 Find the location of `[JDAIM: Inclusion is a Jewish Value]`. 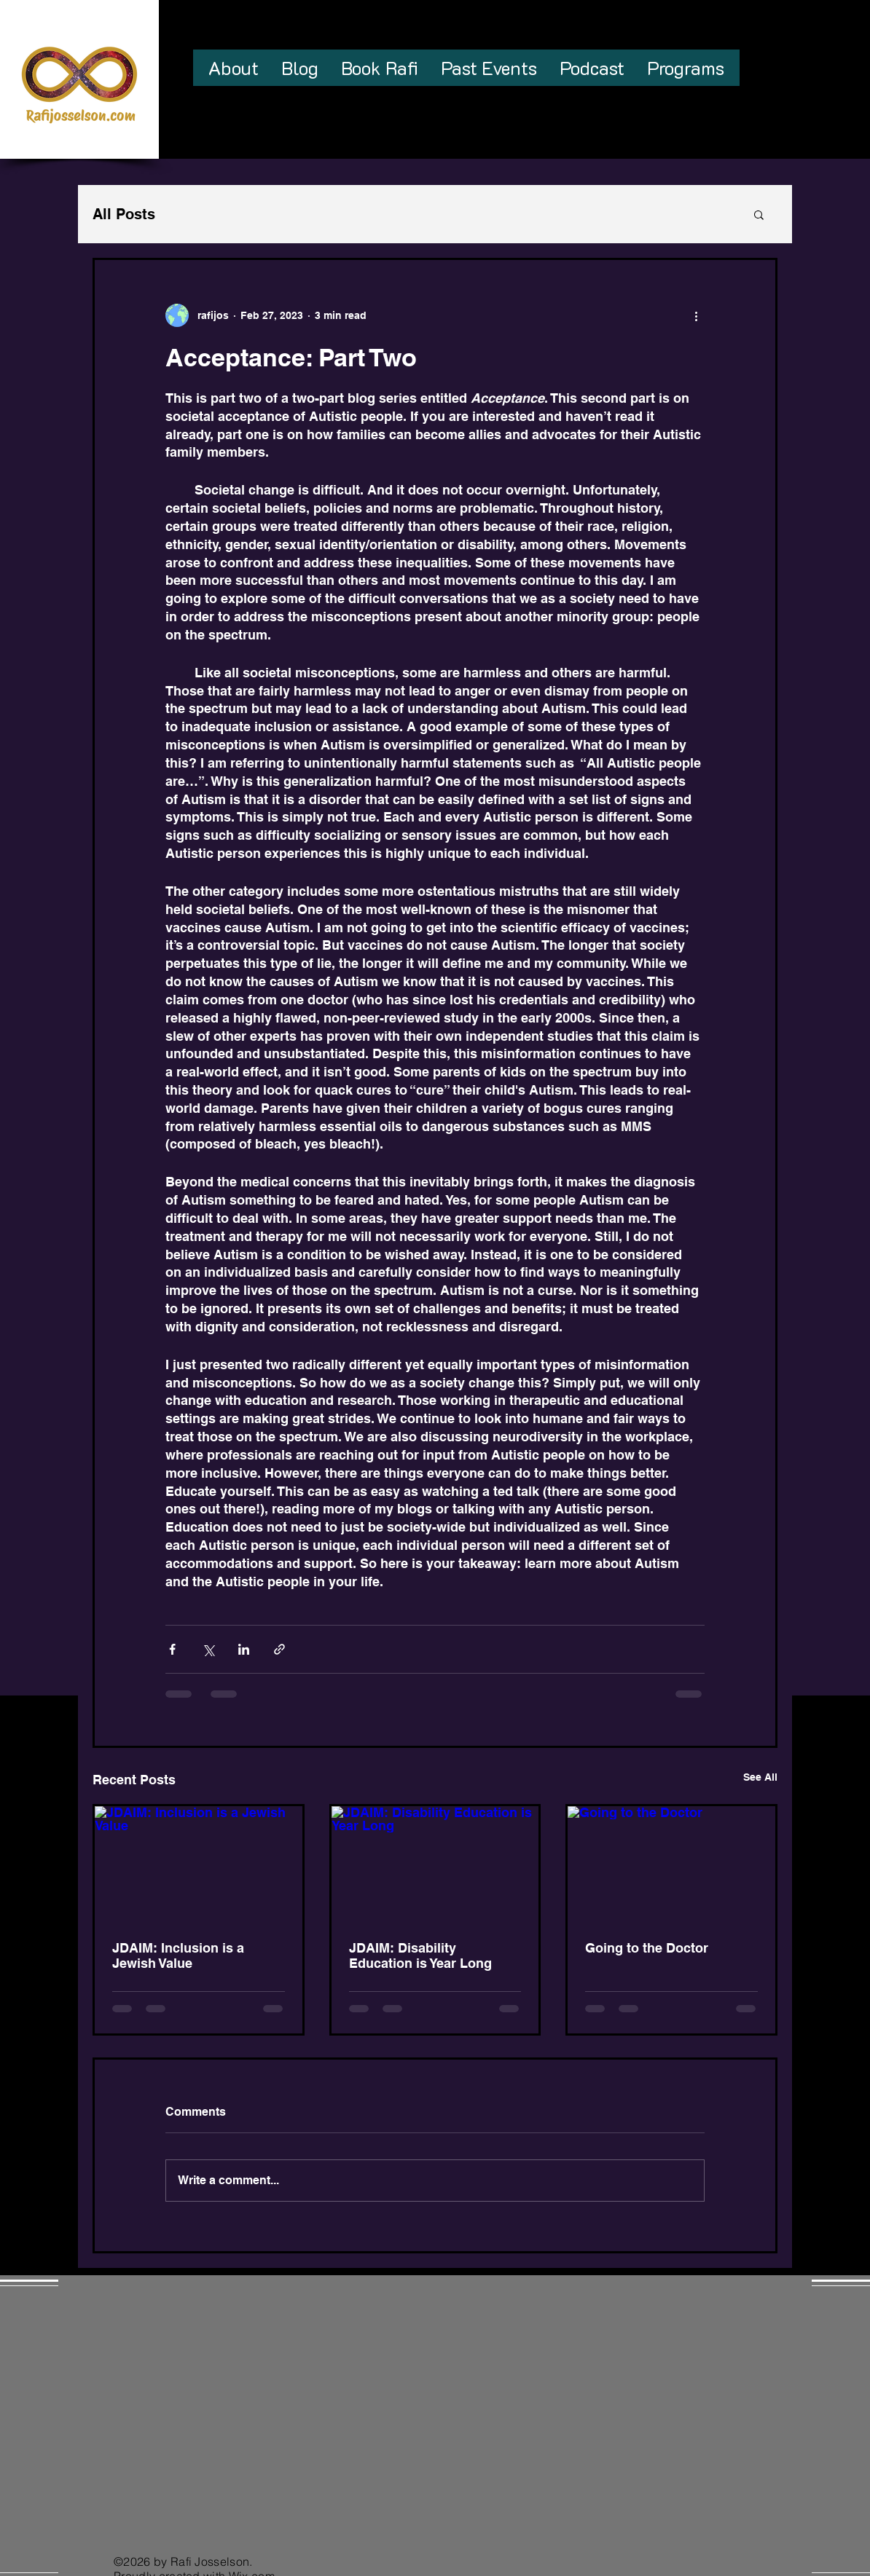

[JDAIM: Inclusion is a Jewish Value] is located at coordinates (198, 1864).